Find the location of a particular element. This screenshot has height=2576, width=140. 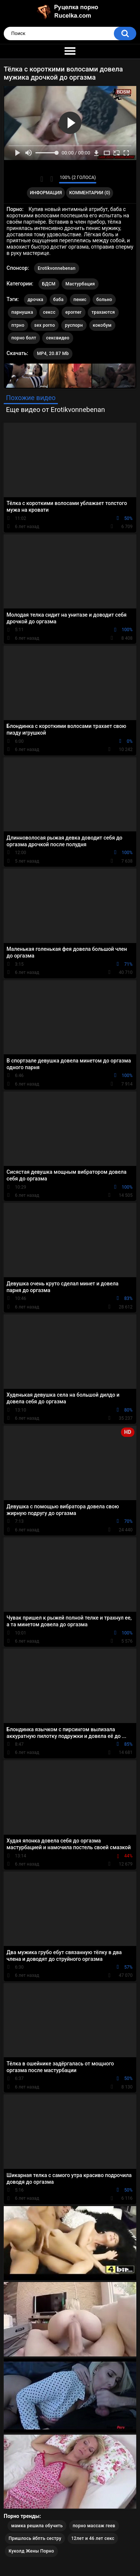

Мастурбация is located at coordinates (80, 284).